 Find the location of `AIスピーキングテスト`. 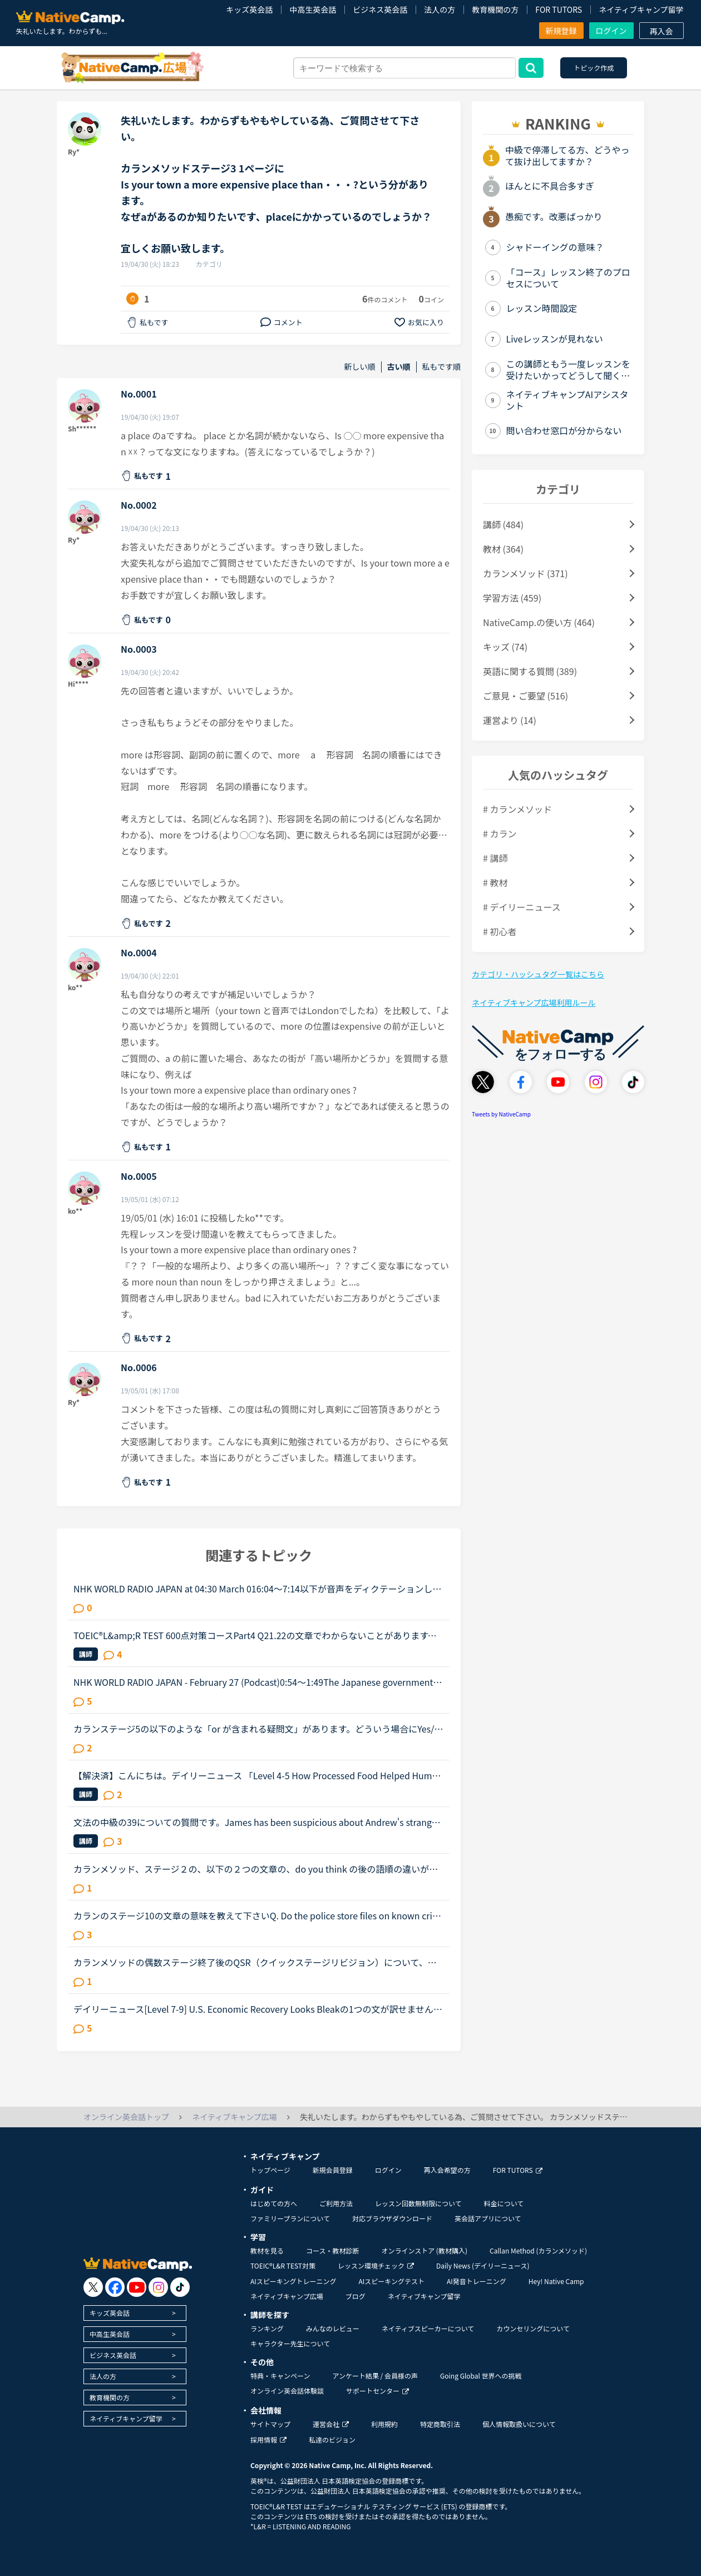

AIスピーキングテスト is located at coordinates (391, 2281).